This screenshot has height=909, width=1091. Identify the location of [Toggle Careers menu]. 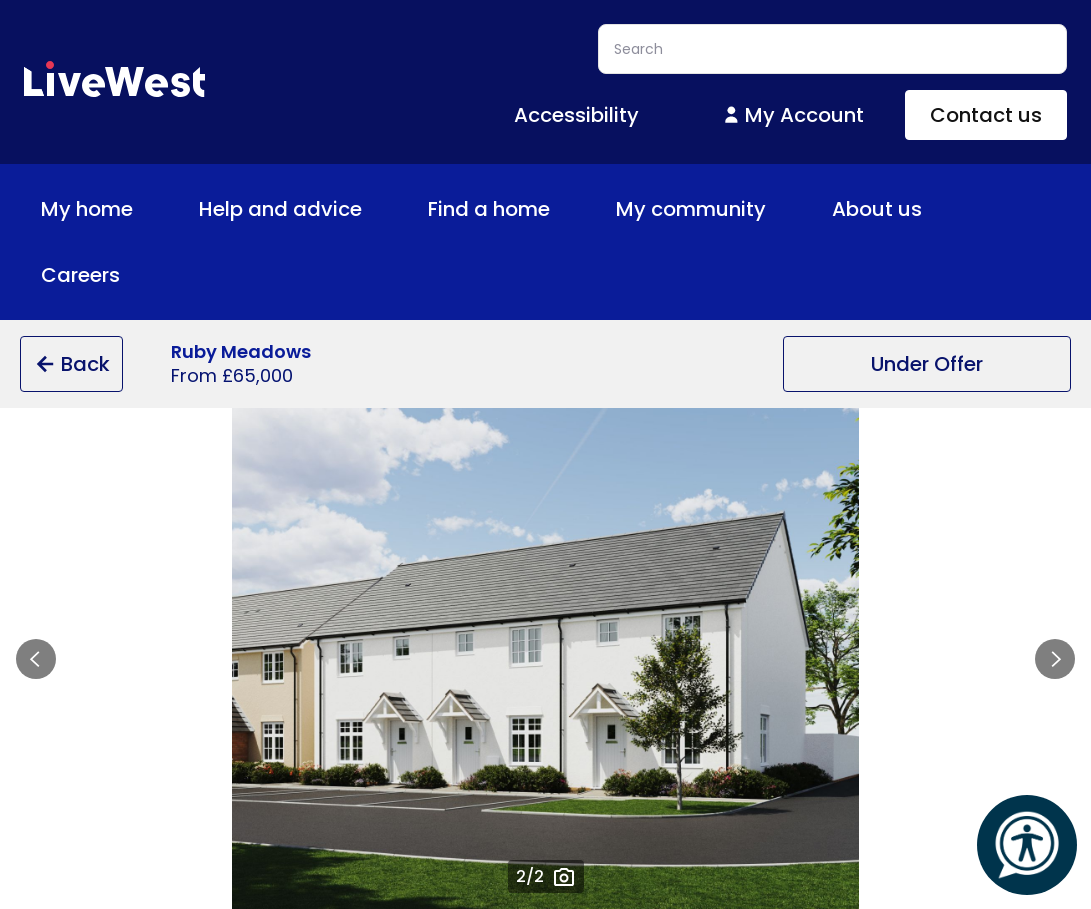
(136, 275).